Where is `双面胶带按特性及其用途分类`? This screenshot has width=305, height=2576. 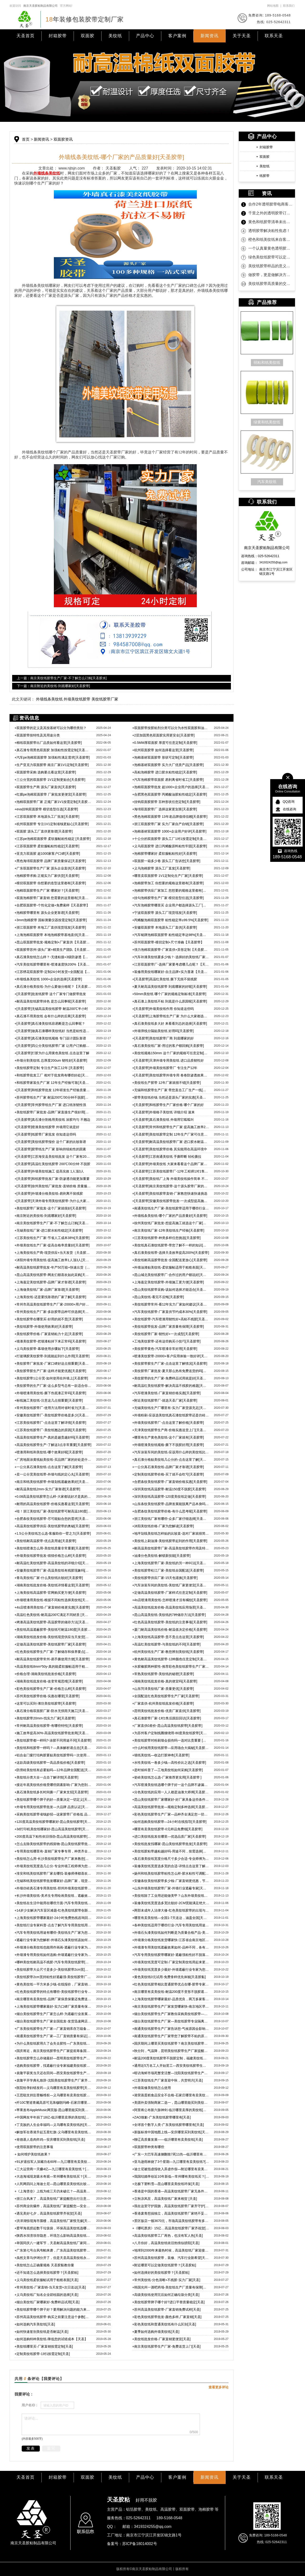 双面胶带按特性及其用途分类 is located at coordinates (37, 735).